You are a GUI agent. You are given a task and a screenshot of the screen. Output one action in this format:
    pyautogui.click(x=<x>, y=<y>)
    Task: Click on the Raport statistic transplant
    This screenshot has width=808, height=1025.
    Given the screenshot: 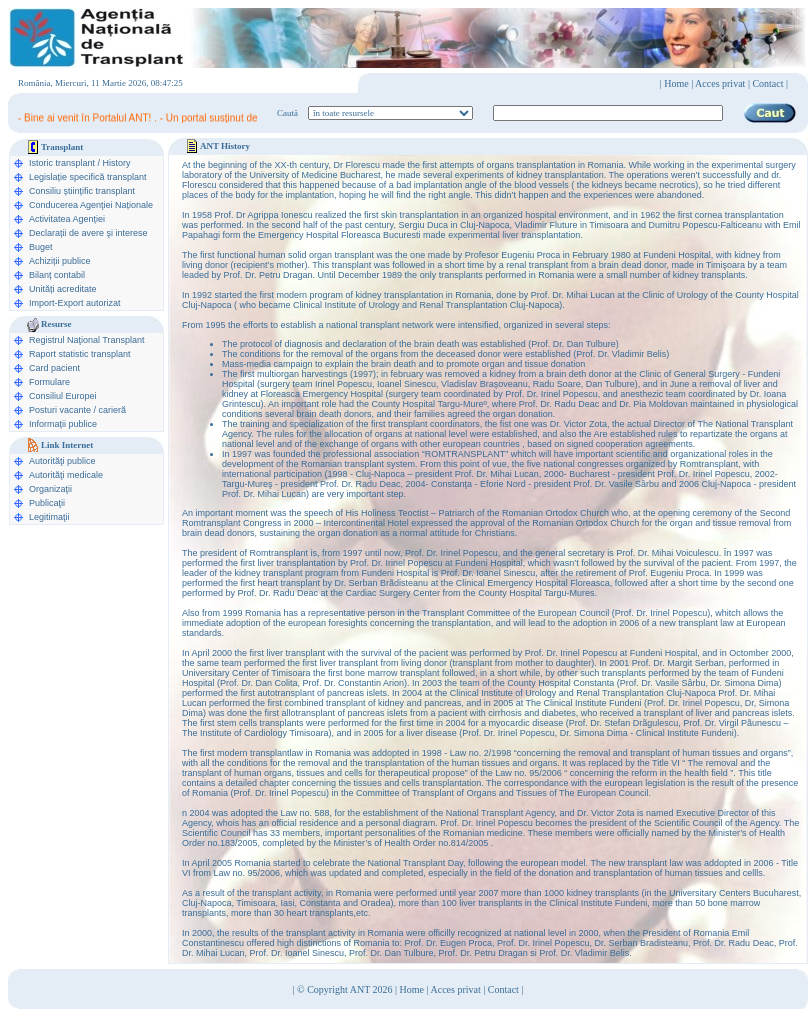 What is the action you would take?
    pyautogui.click(x=80, y=354)
    